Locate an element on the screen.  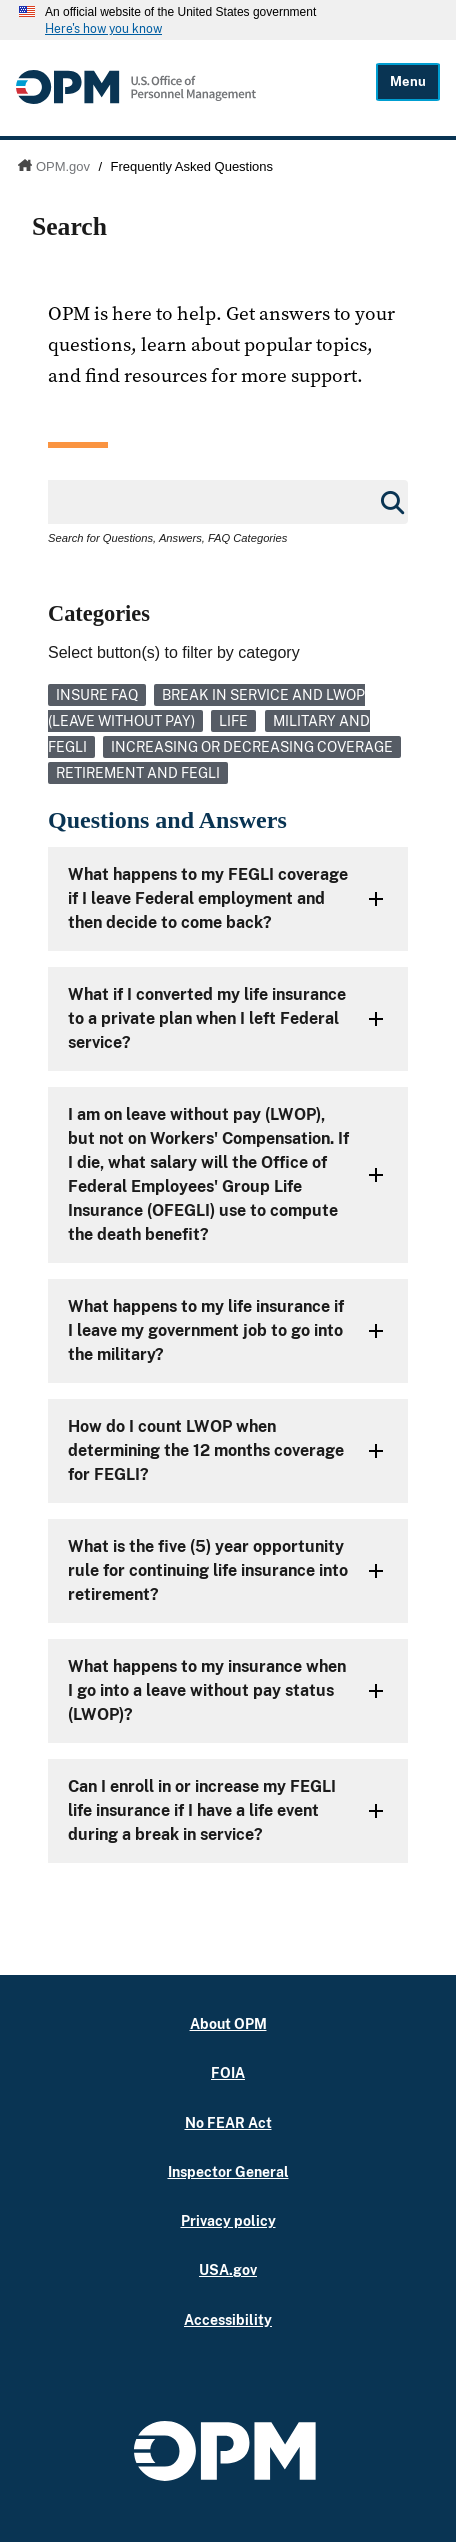
What happens to my life insurance if I leave my government job to go into the military? is located at coordinates (206, 1330).